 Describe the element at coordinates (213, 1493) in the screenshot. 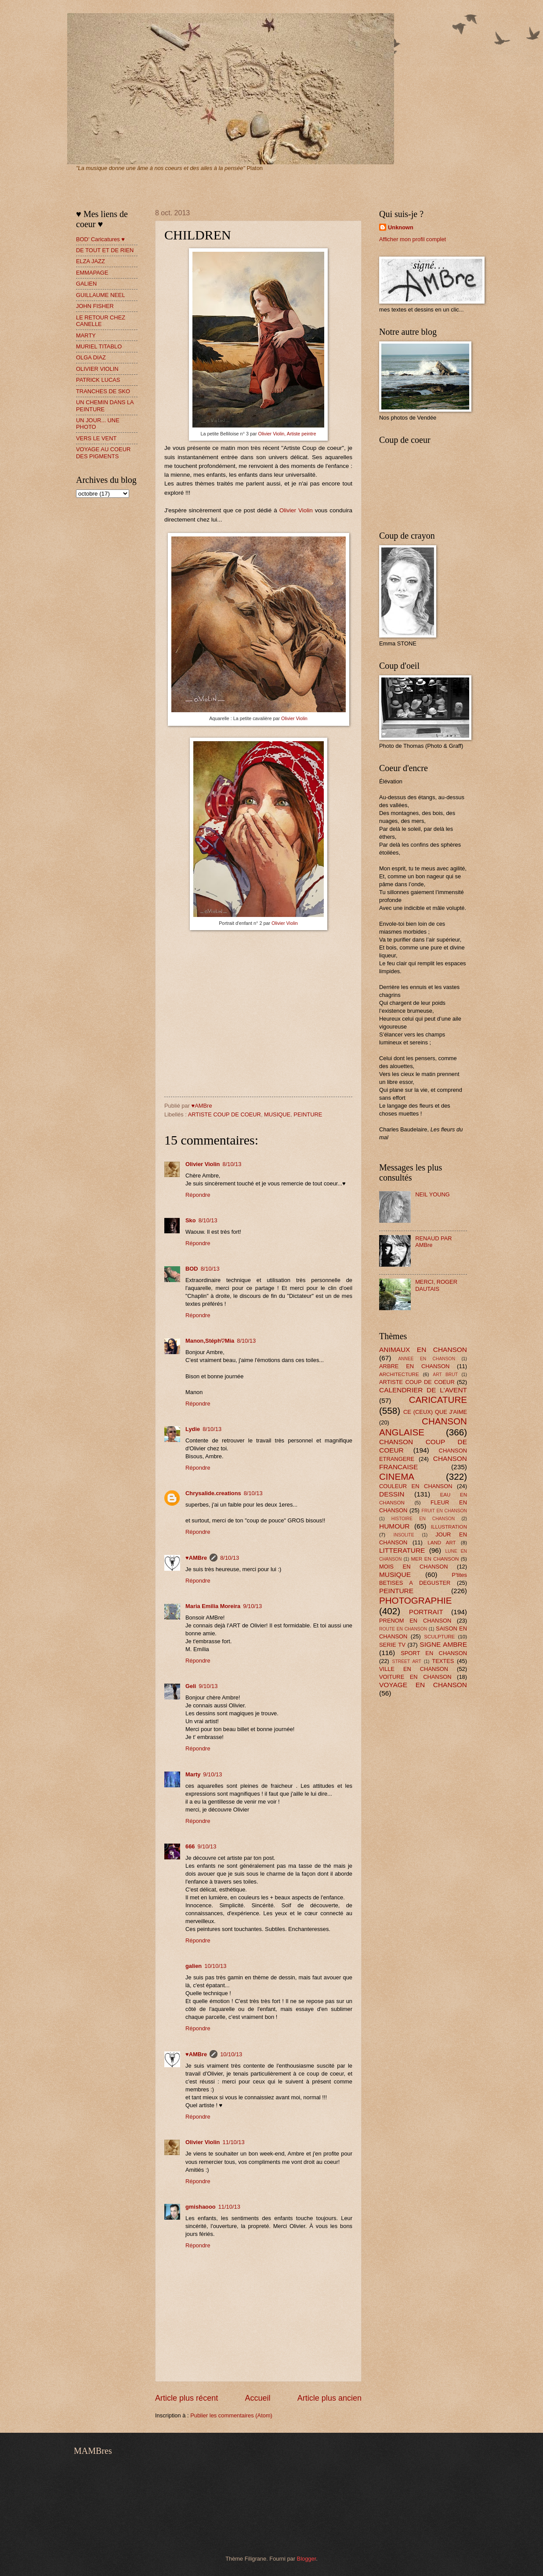

I see `Chrysalide.creations` at that location.